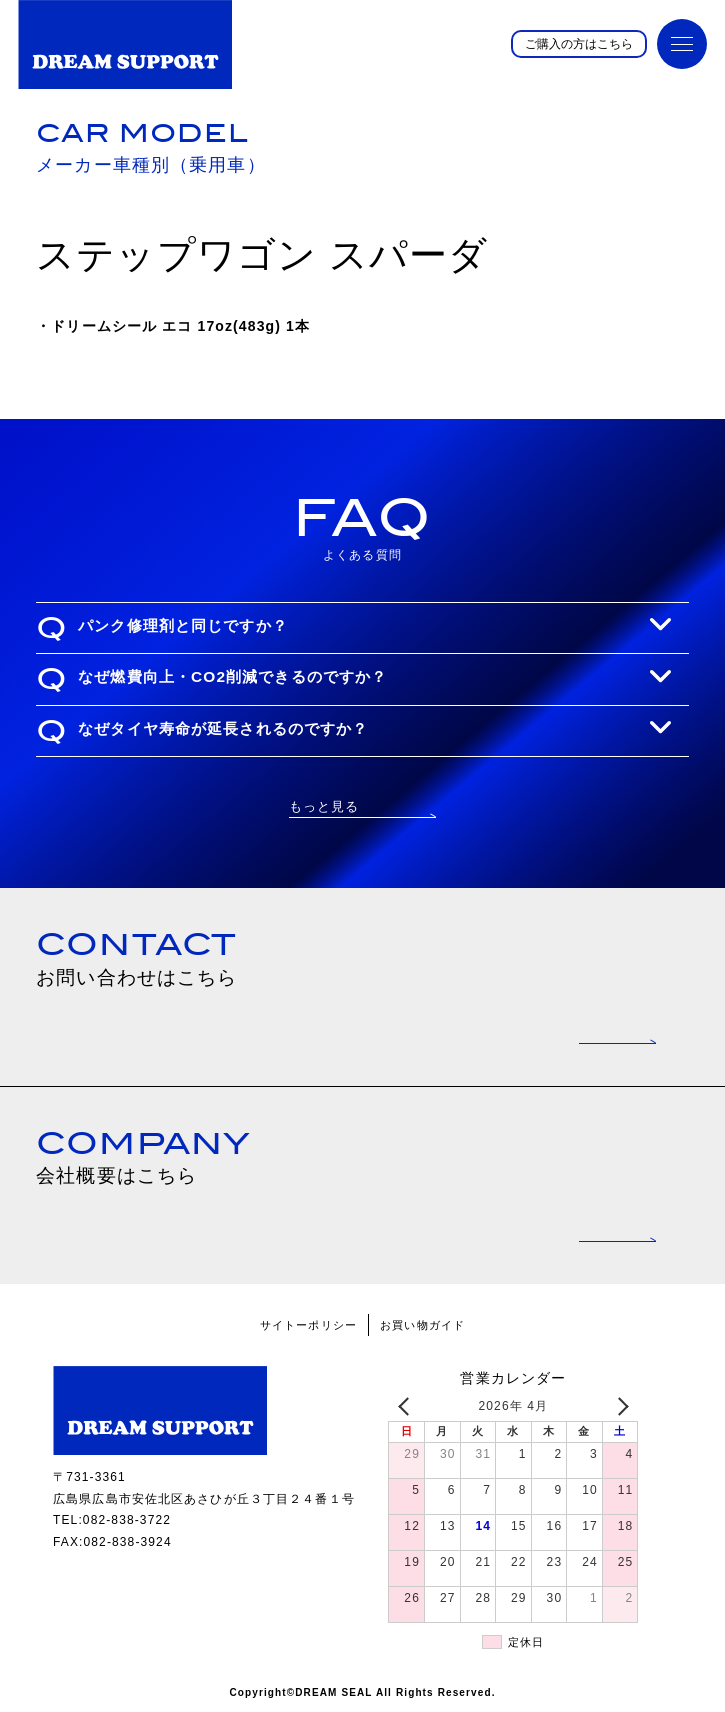 The height and width of the screenshot is (1712, 725). I want to click on ご購入の方はこちら, so click(579, 44).